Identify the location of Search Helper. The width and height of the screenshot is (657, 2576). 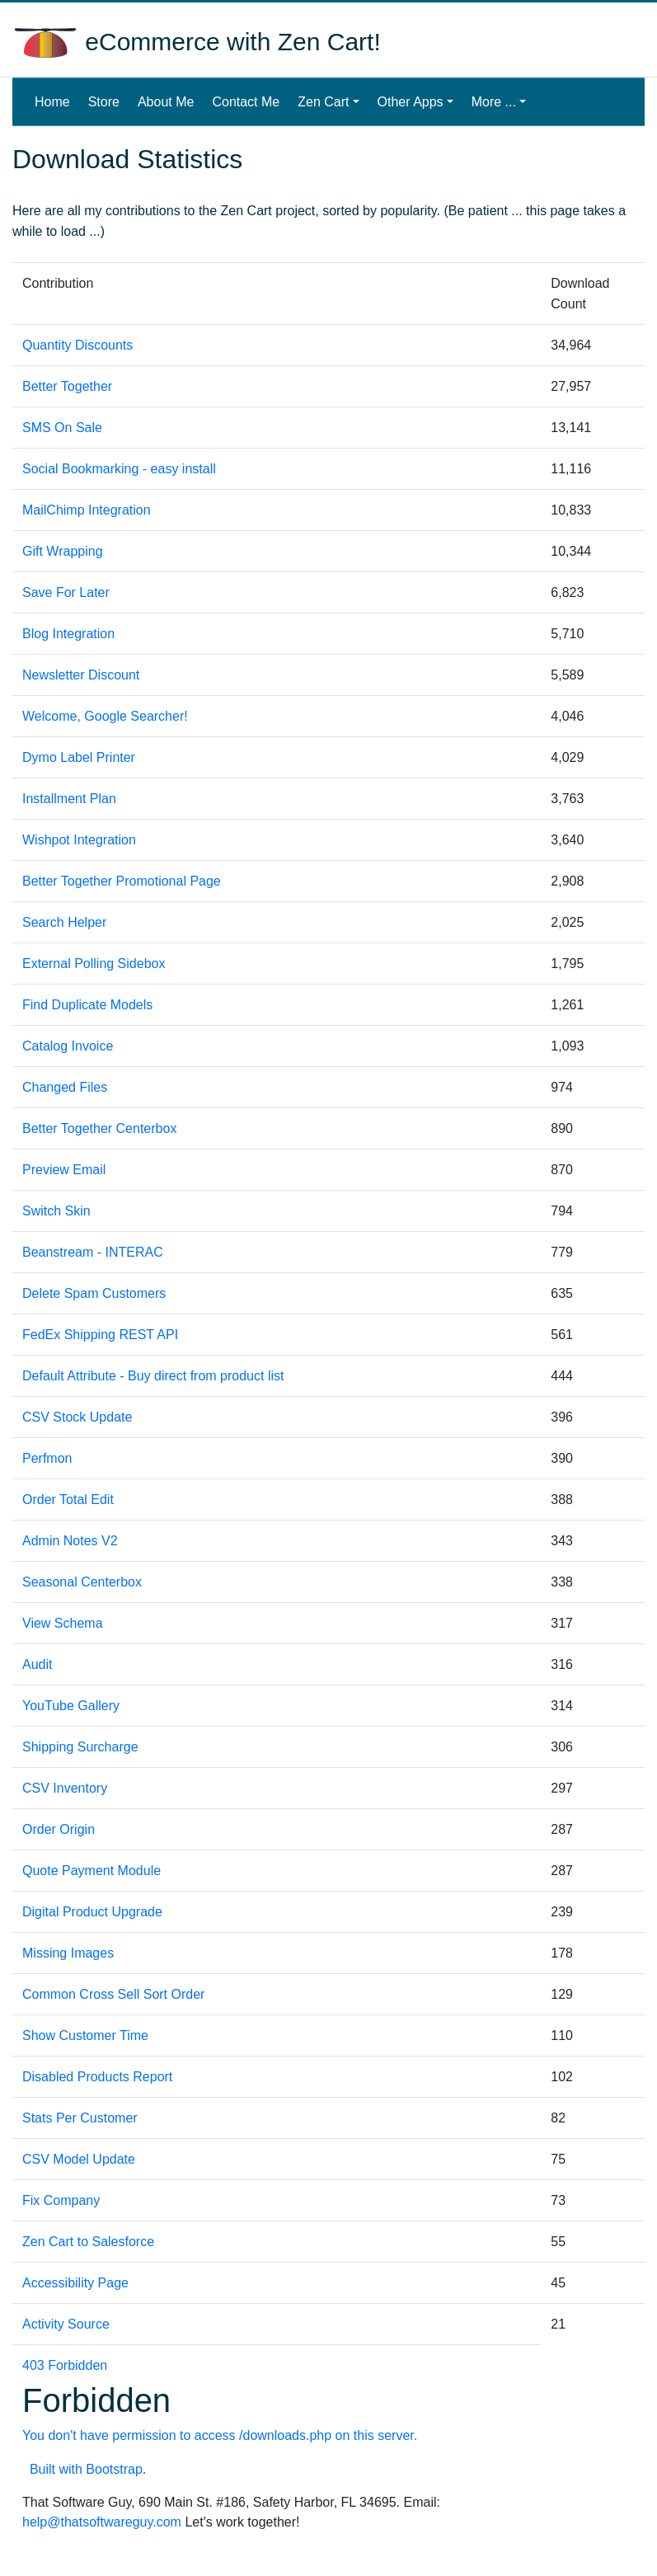
(64, 922).